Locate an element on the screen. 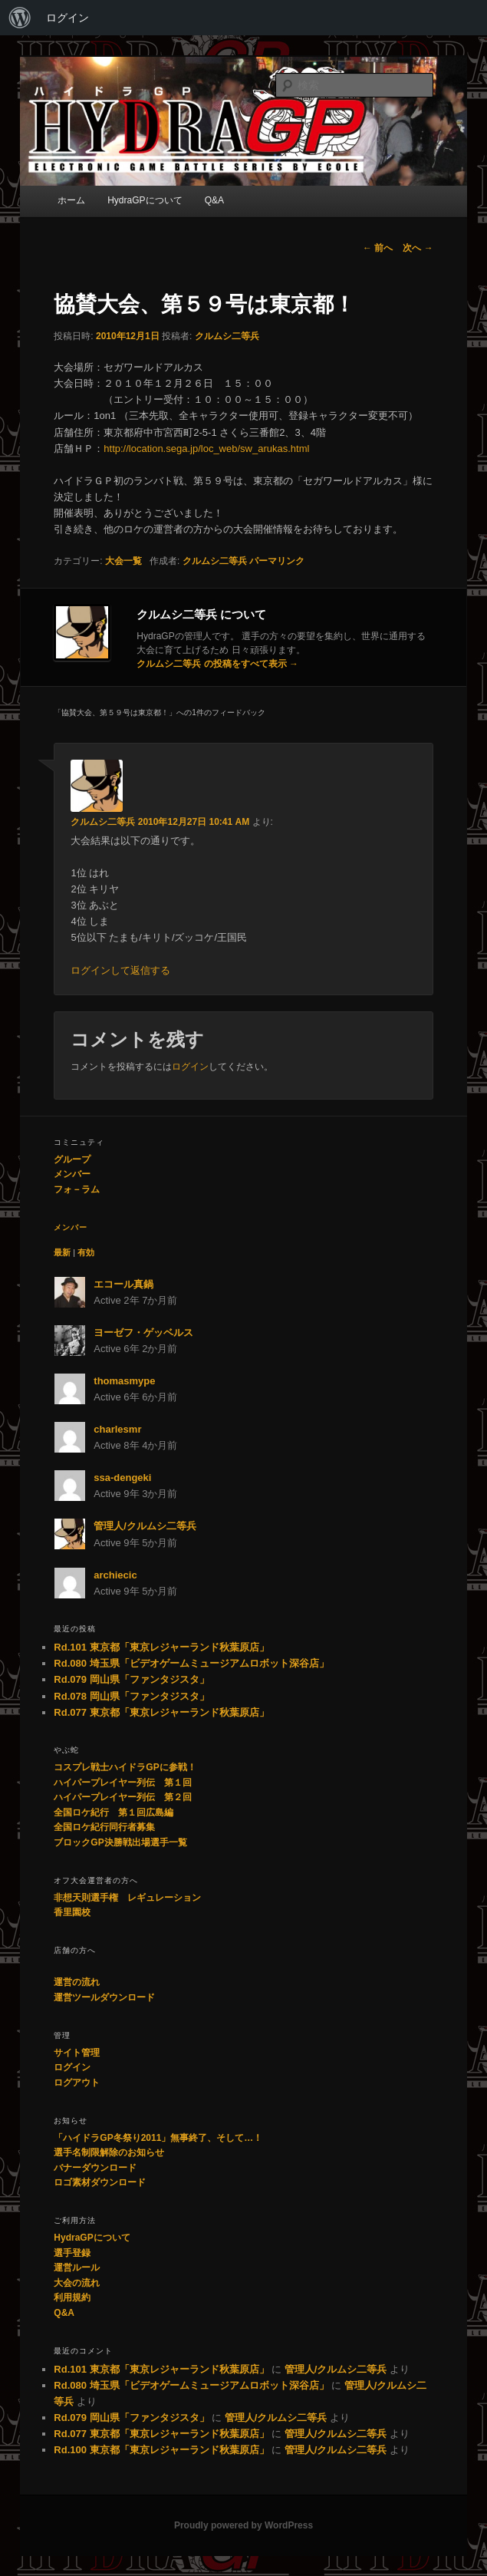 This screenshot has width=487, height=2576. 選手登録 is located at coordinates (72, 2253).